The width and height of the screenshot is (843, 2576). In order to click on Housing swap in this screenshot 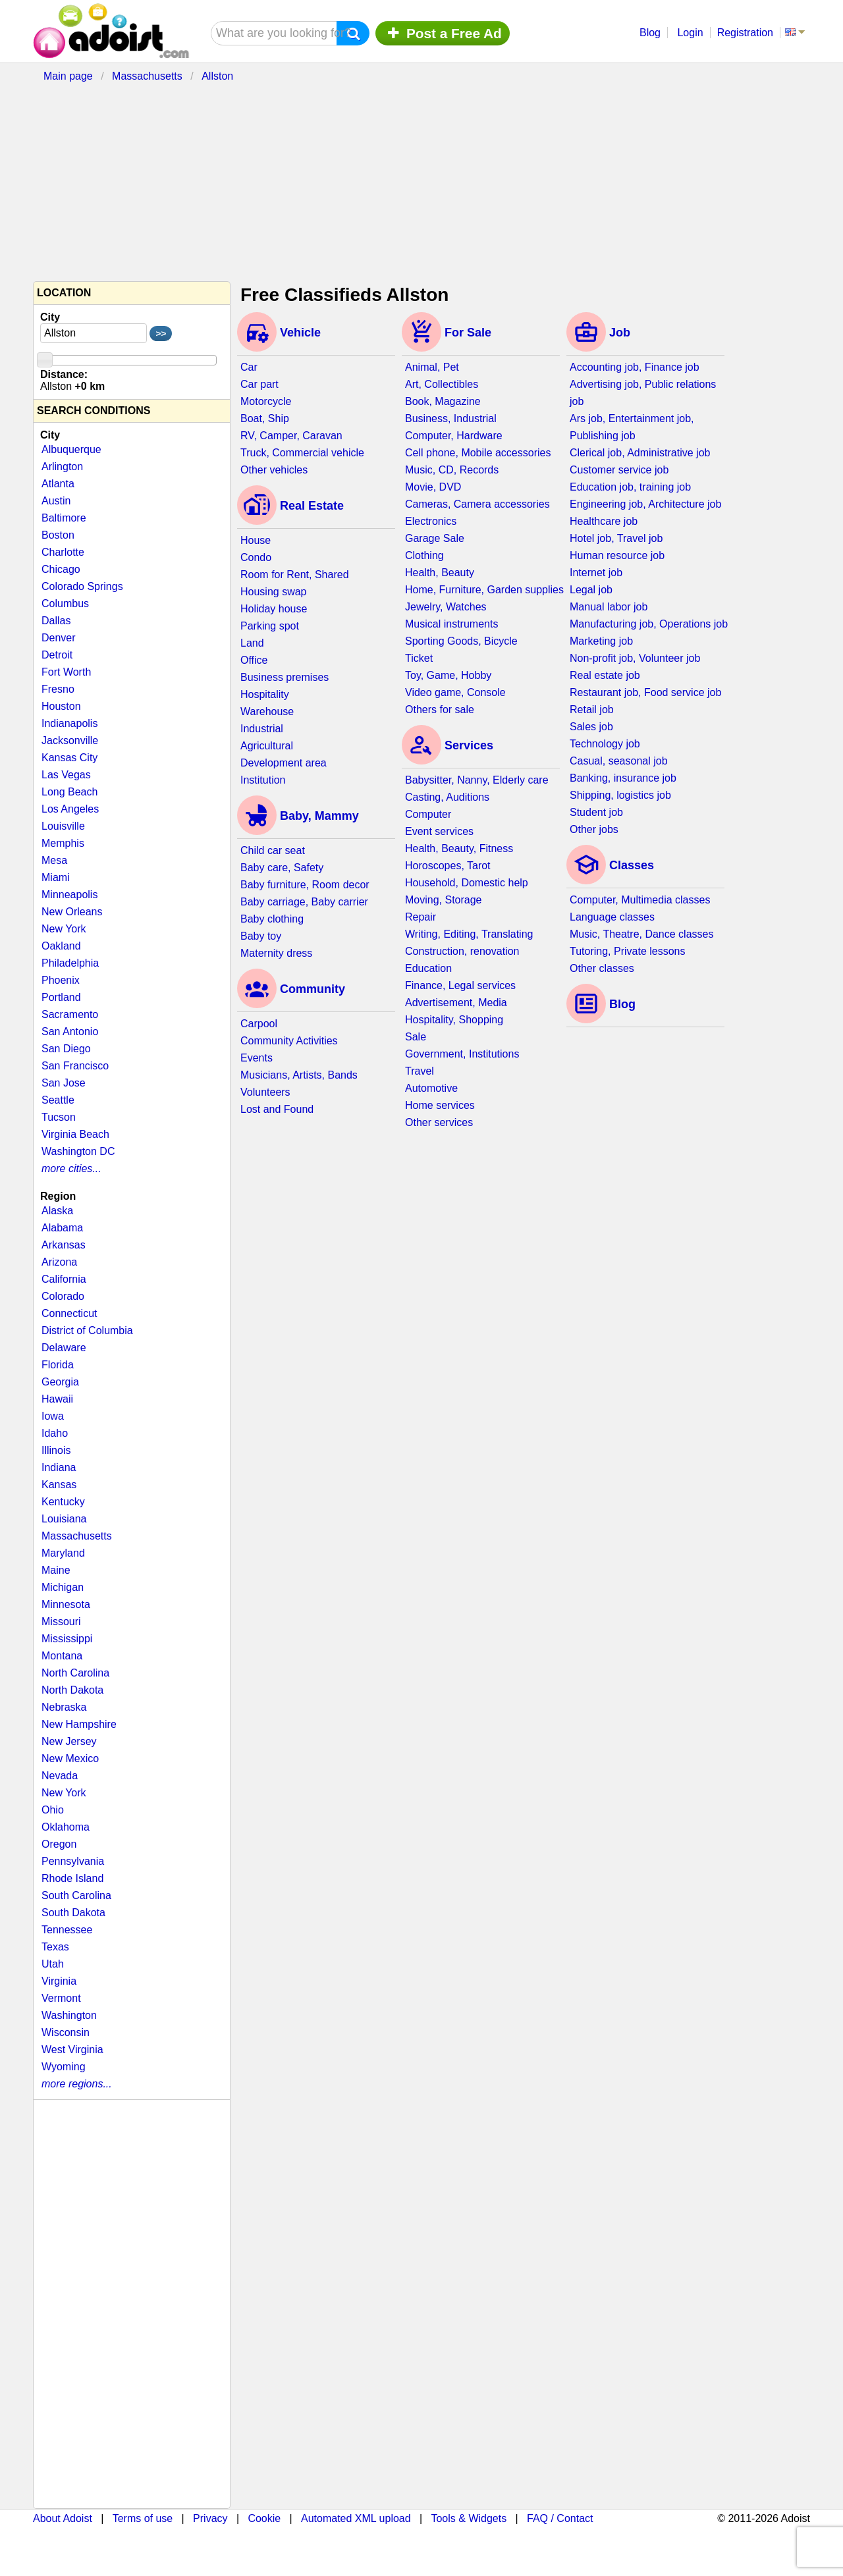, I will do `click(273, 591)`.